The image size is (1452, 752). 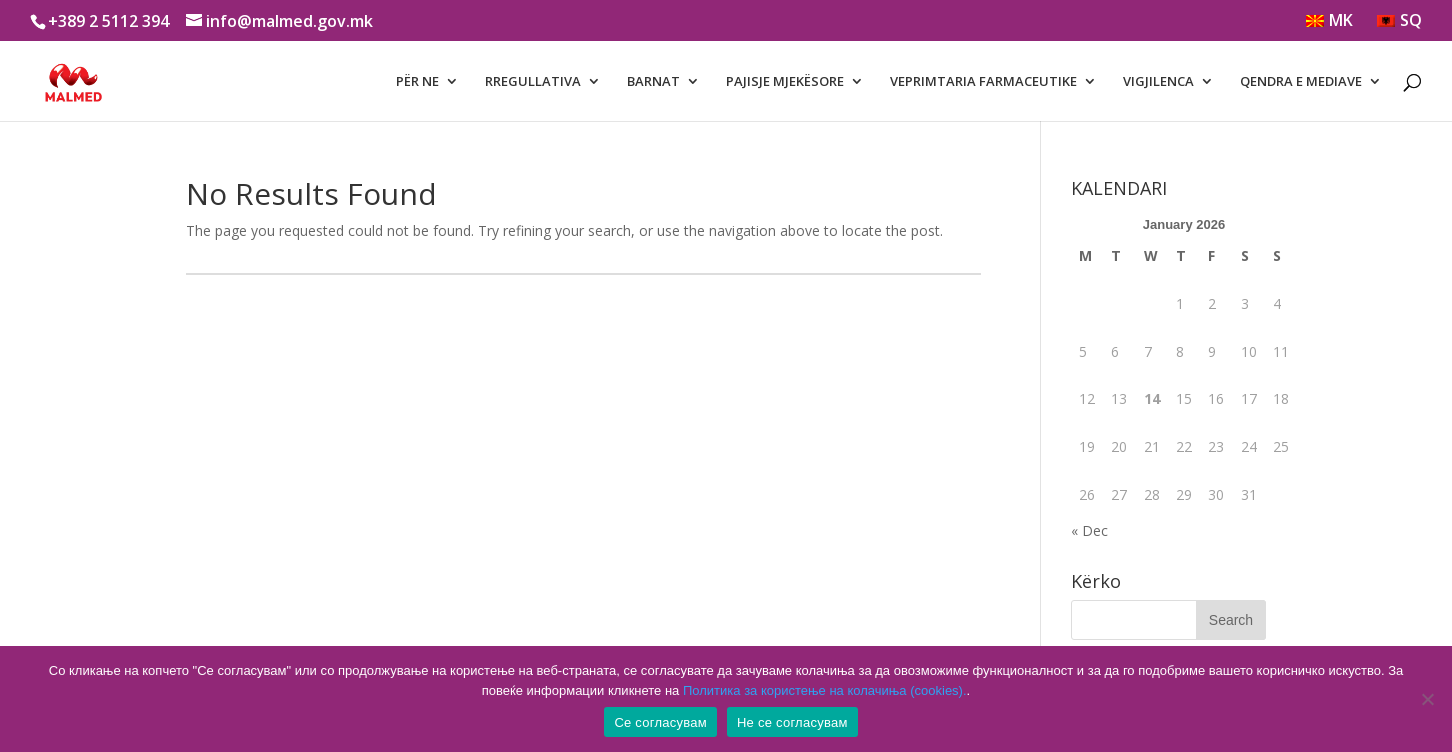 What do you see at coordinates (825, 690) in the screenshot?
I see `Политика за користење на колачиња (cookies).` at bounding box center [825, 690].